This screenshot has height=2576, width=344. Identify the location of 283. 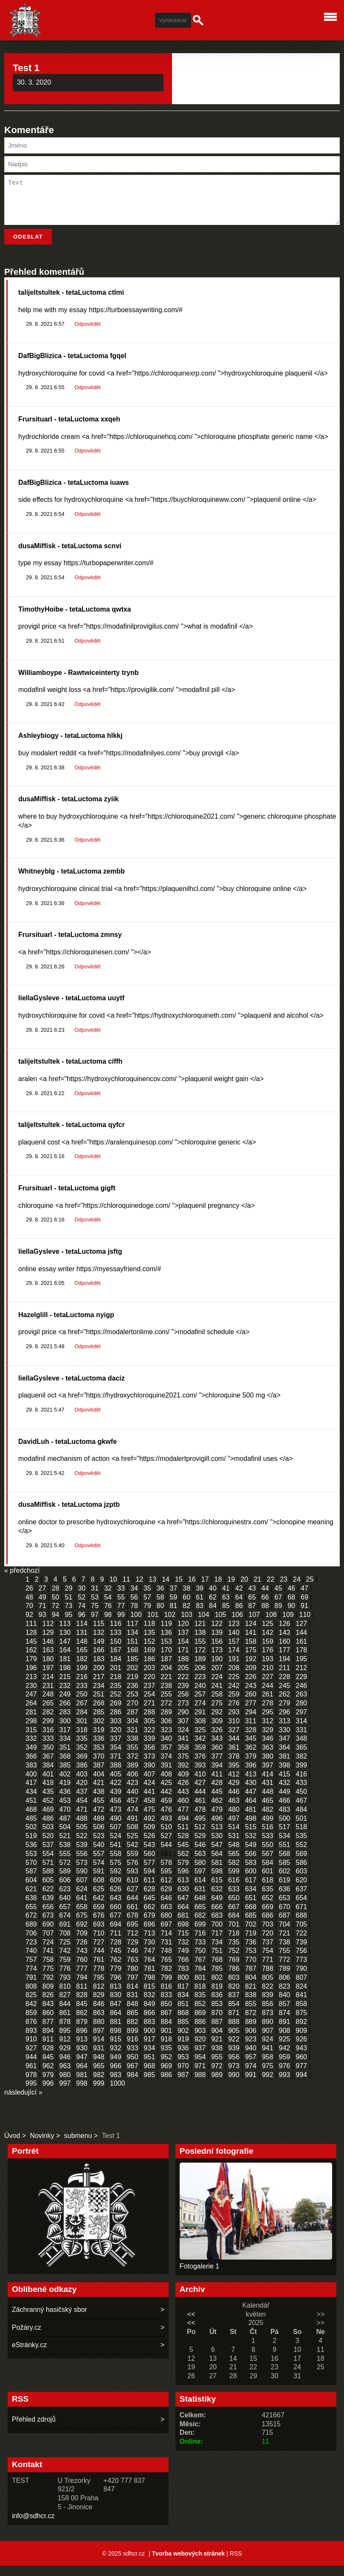
(65, 1722).